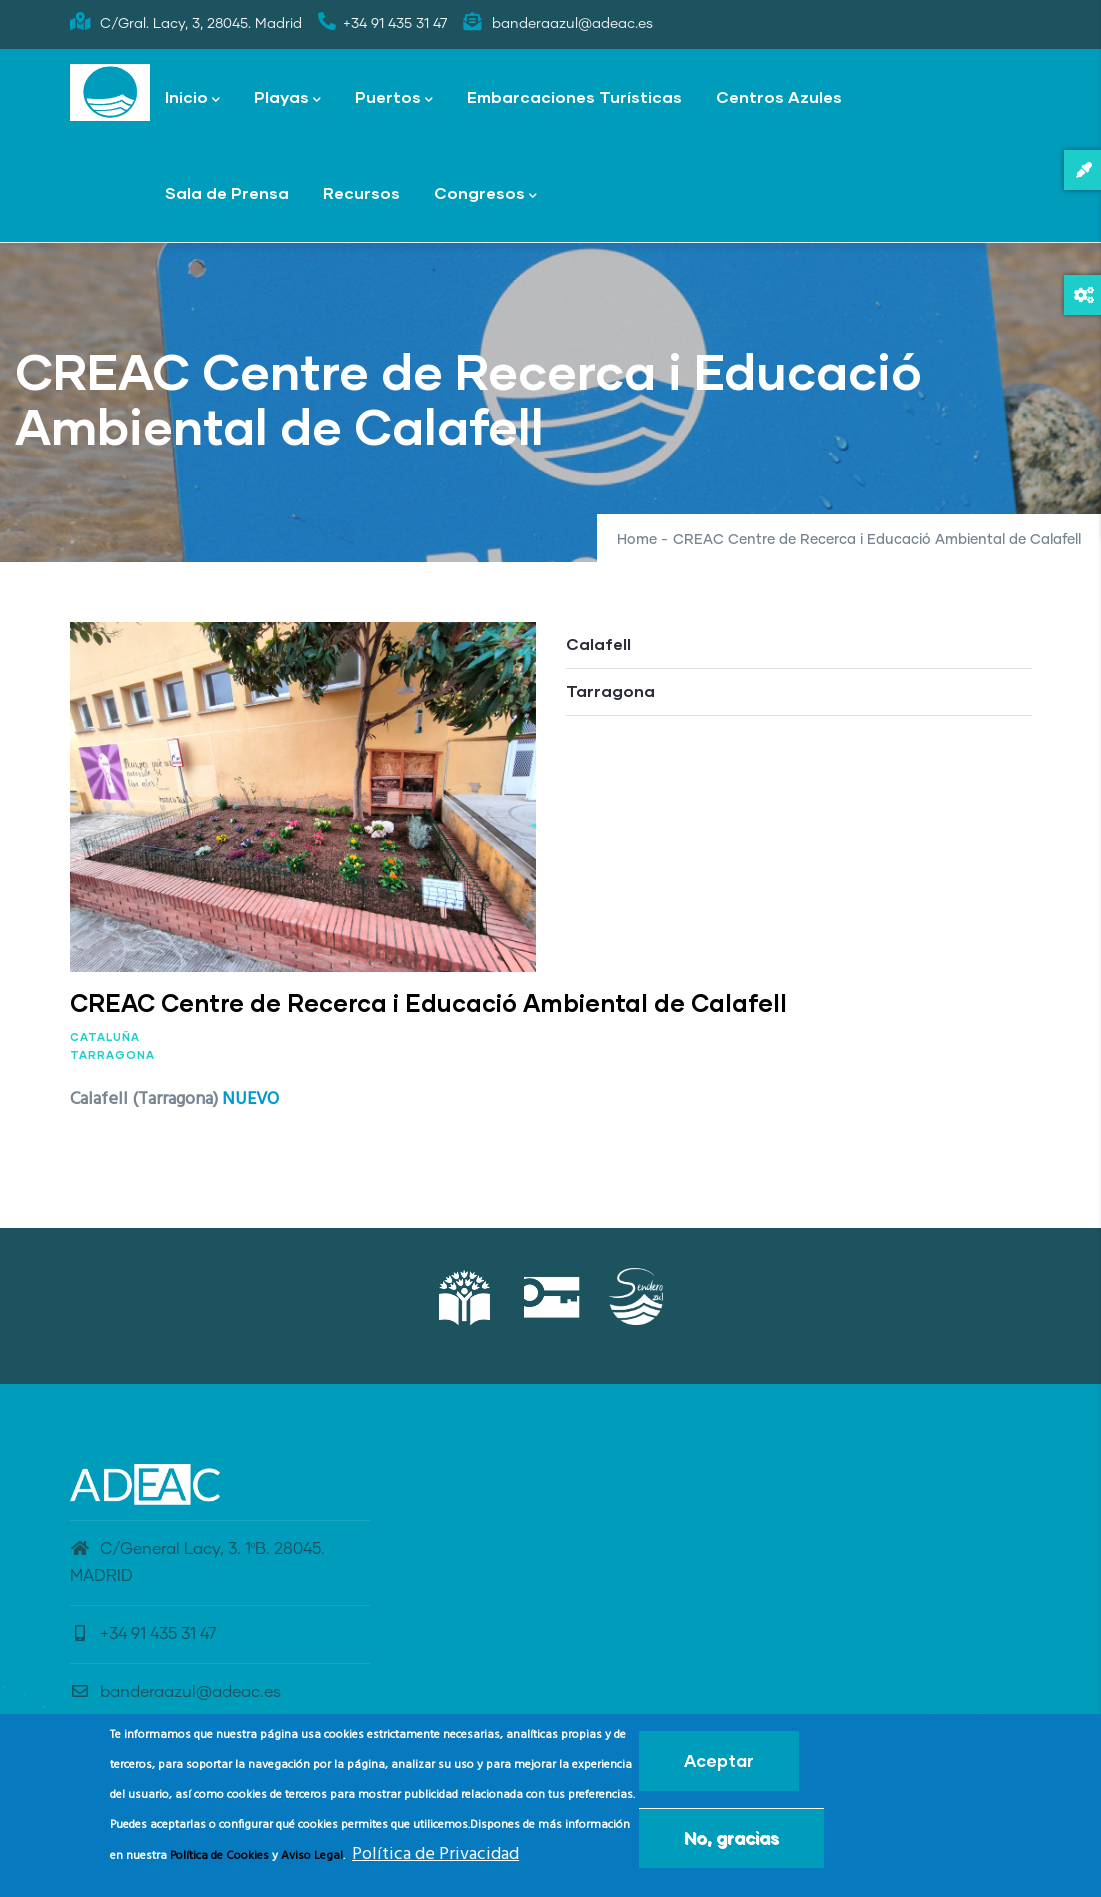 The image size is (1101, 1897). What do you see at coordinates (485, 194) in the screenshot?
I see `Congresos` at bounding box center [485, 194].